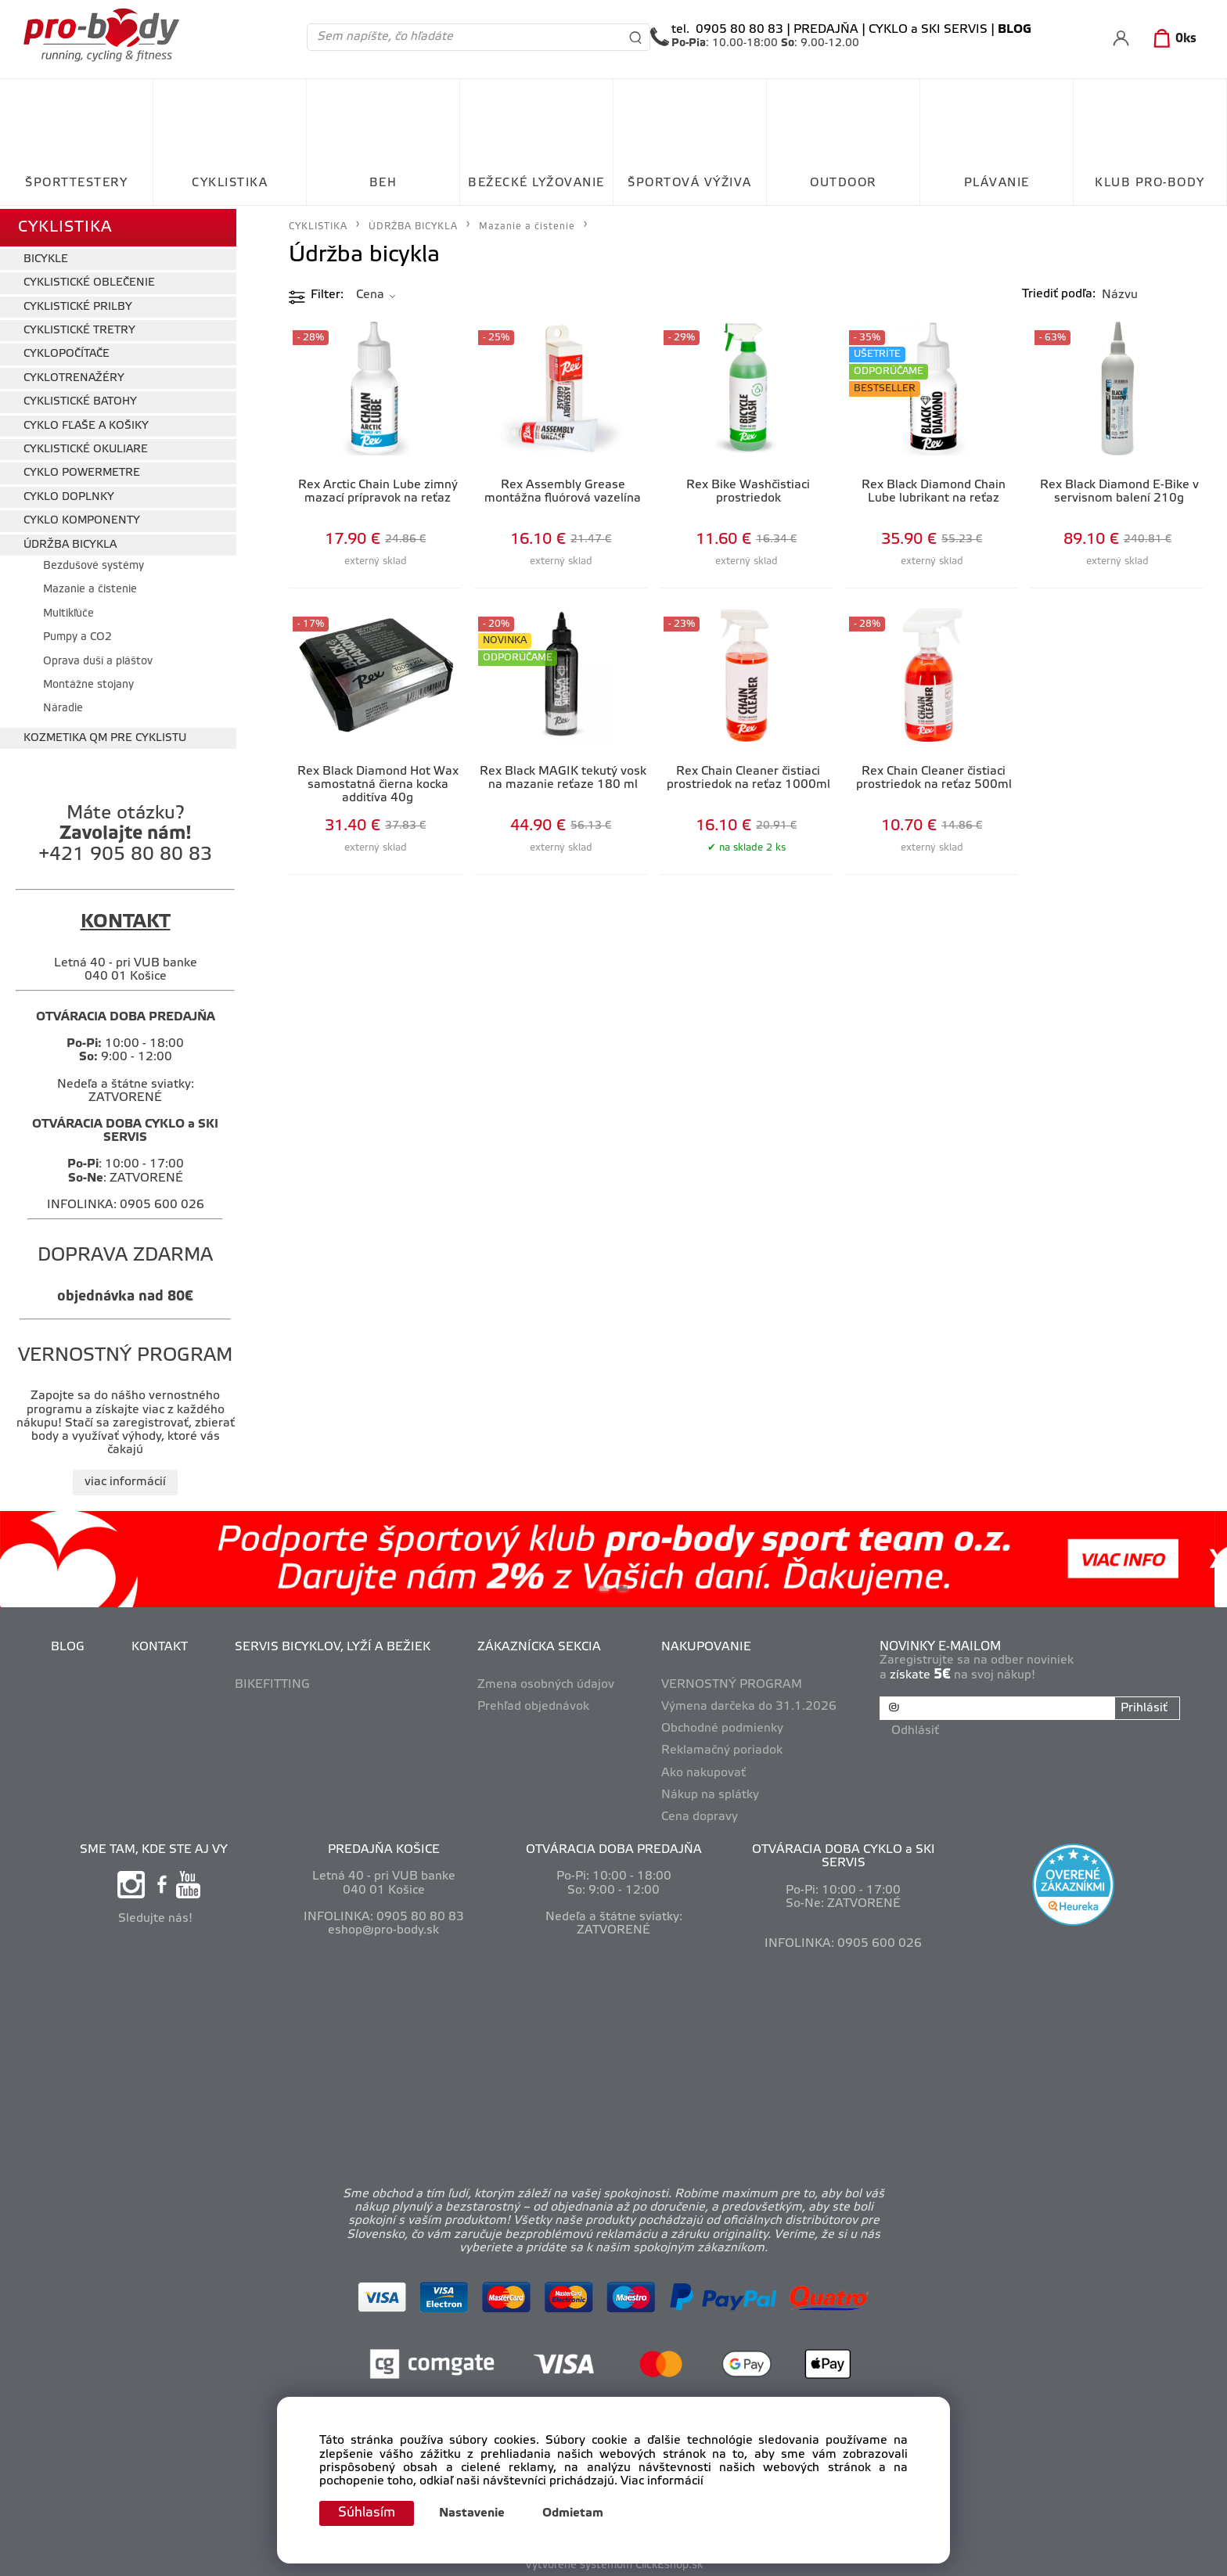 This screenshot has height=2576, width=1227. Describe the element at coordinates (66, 351) in the screenshot. I see `CYKLOPOČÍTAČE` at that location.